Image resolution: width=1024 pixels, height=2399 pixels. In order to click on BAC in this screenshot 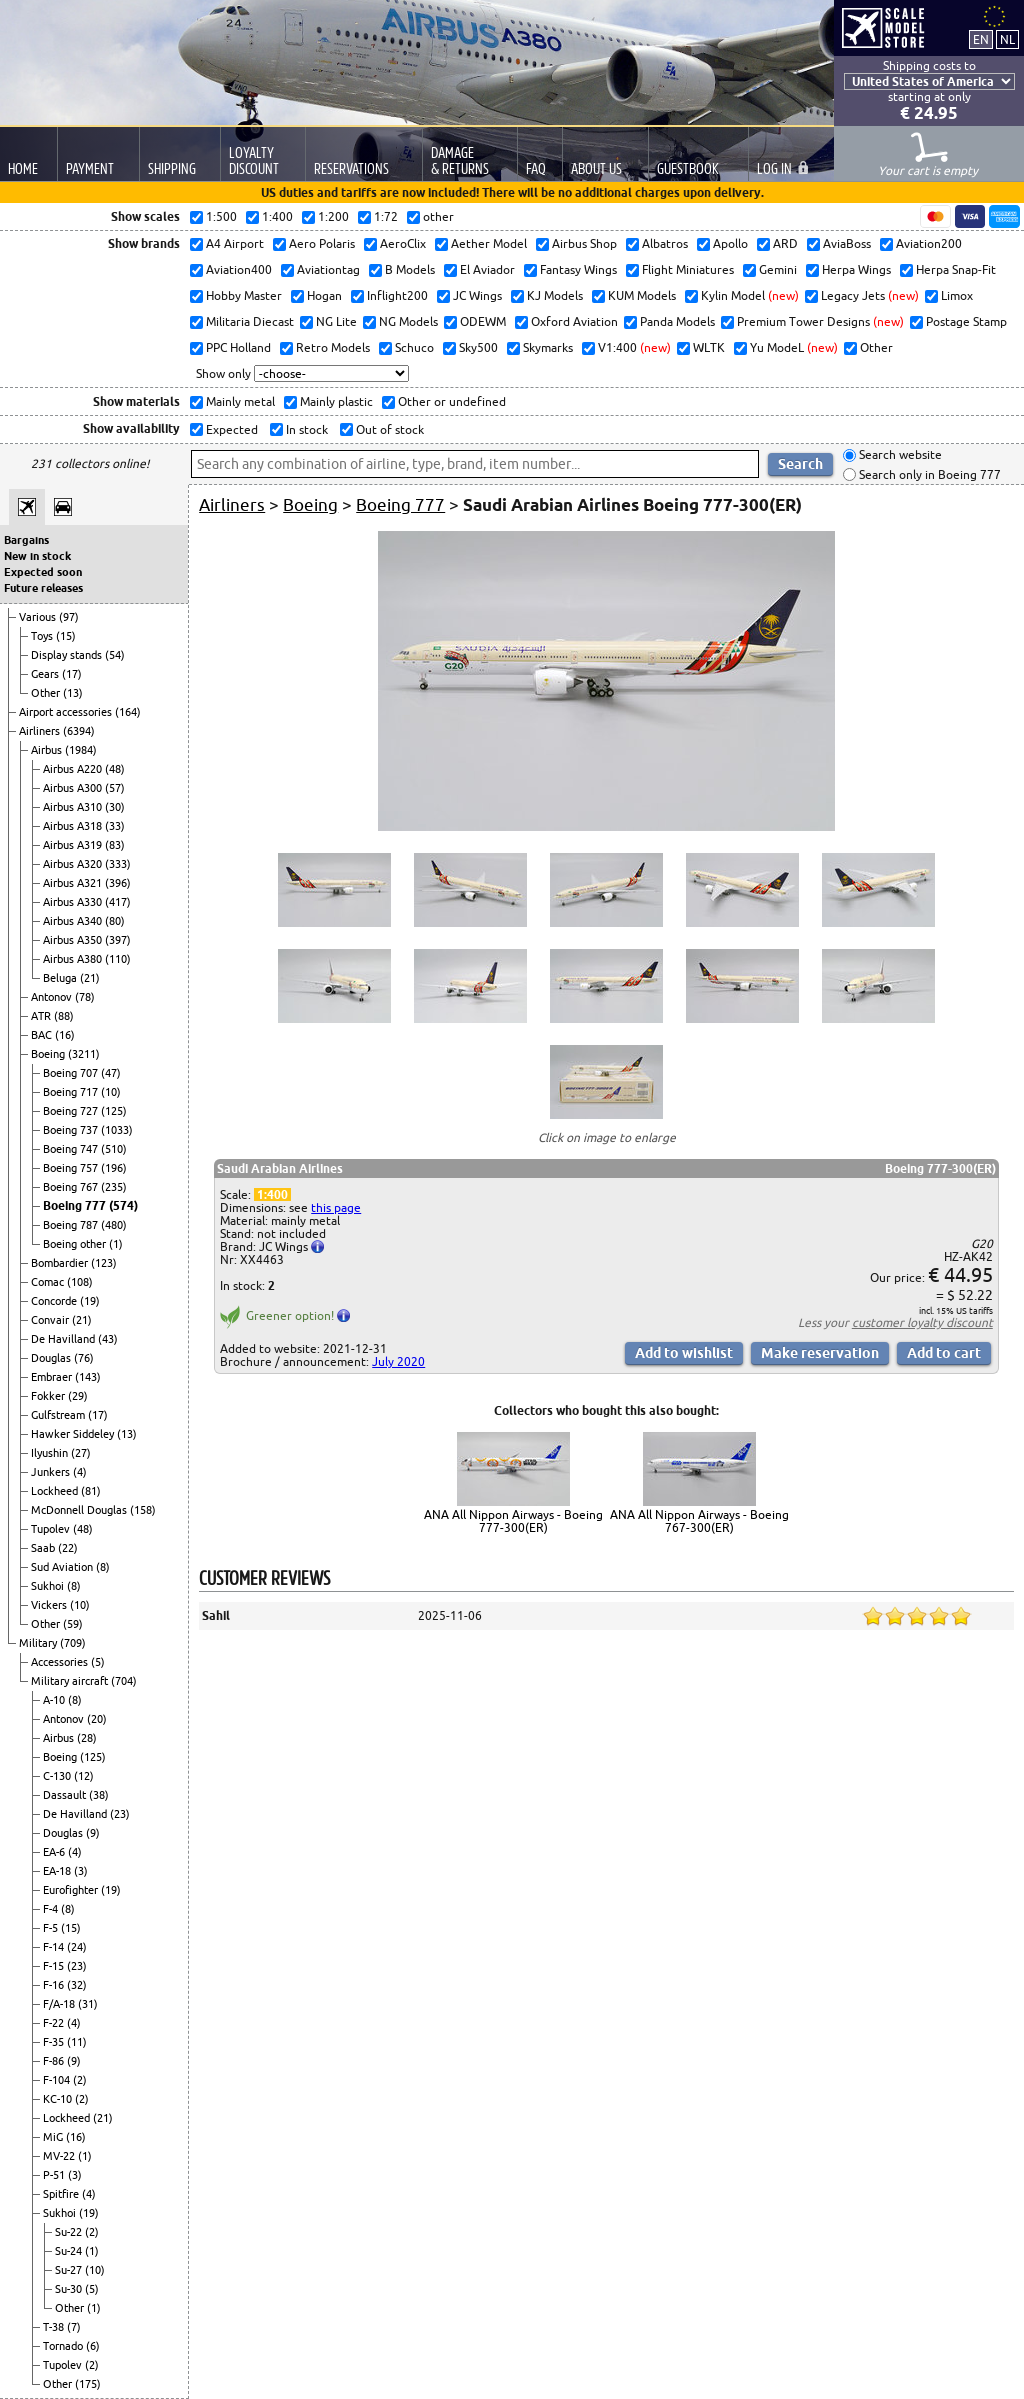, I will do `click(43, 1035)`.